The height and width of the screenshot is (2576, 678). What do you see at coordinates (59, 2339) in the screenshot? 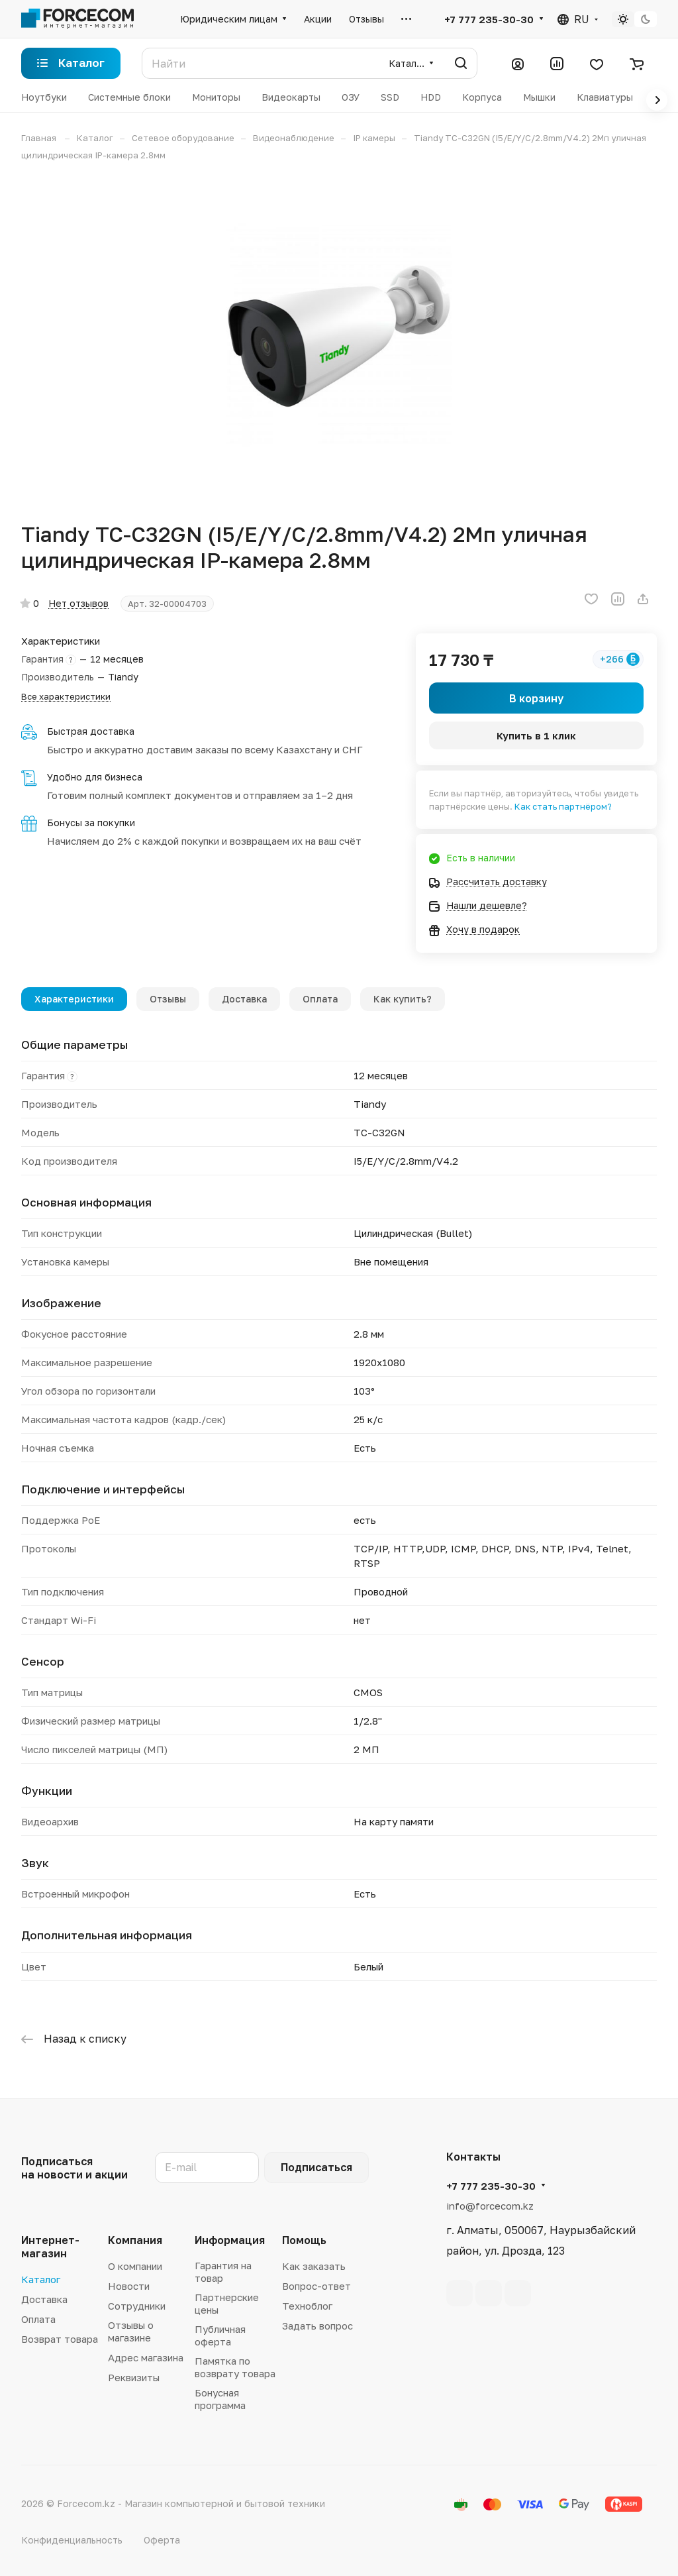
I see `Возврат товара` at bounding box center [59, 2339].